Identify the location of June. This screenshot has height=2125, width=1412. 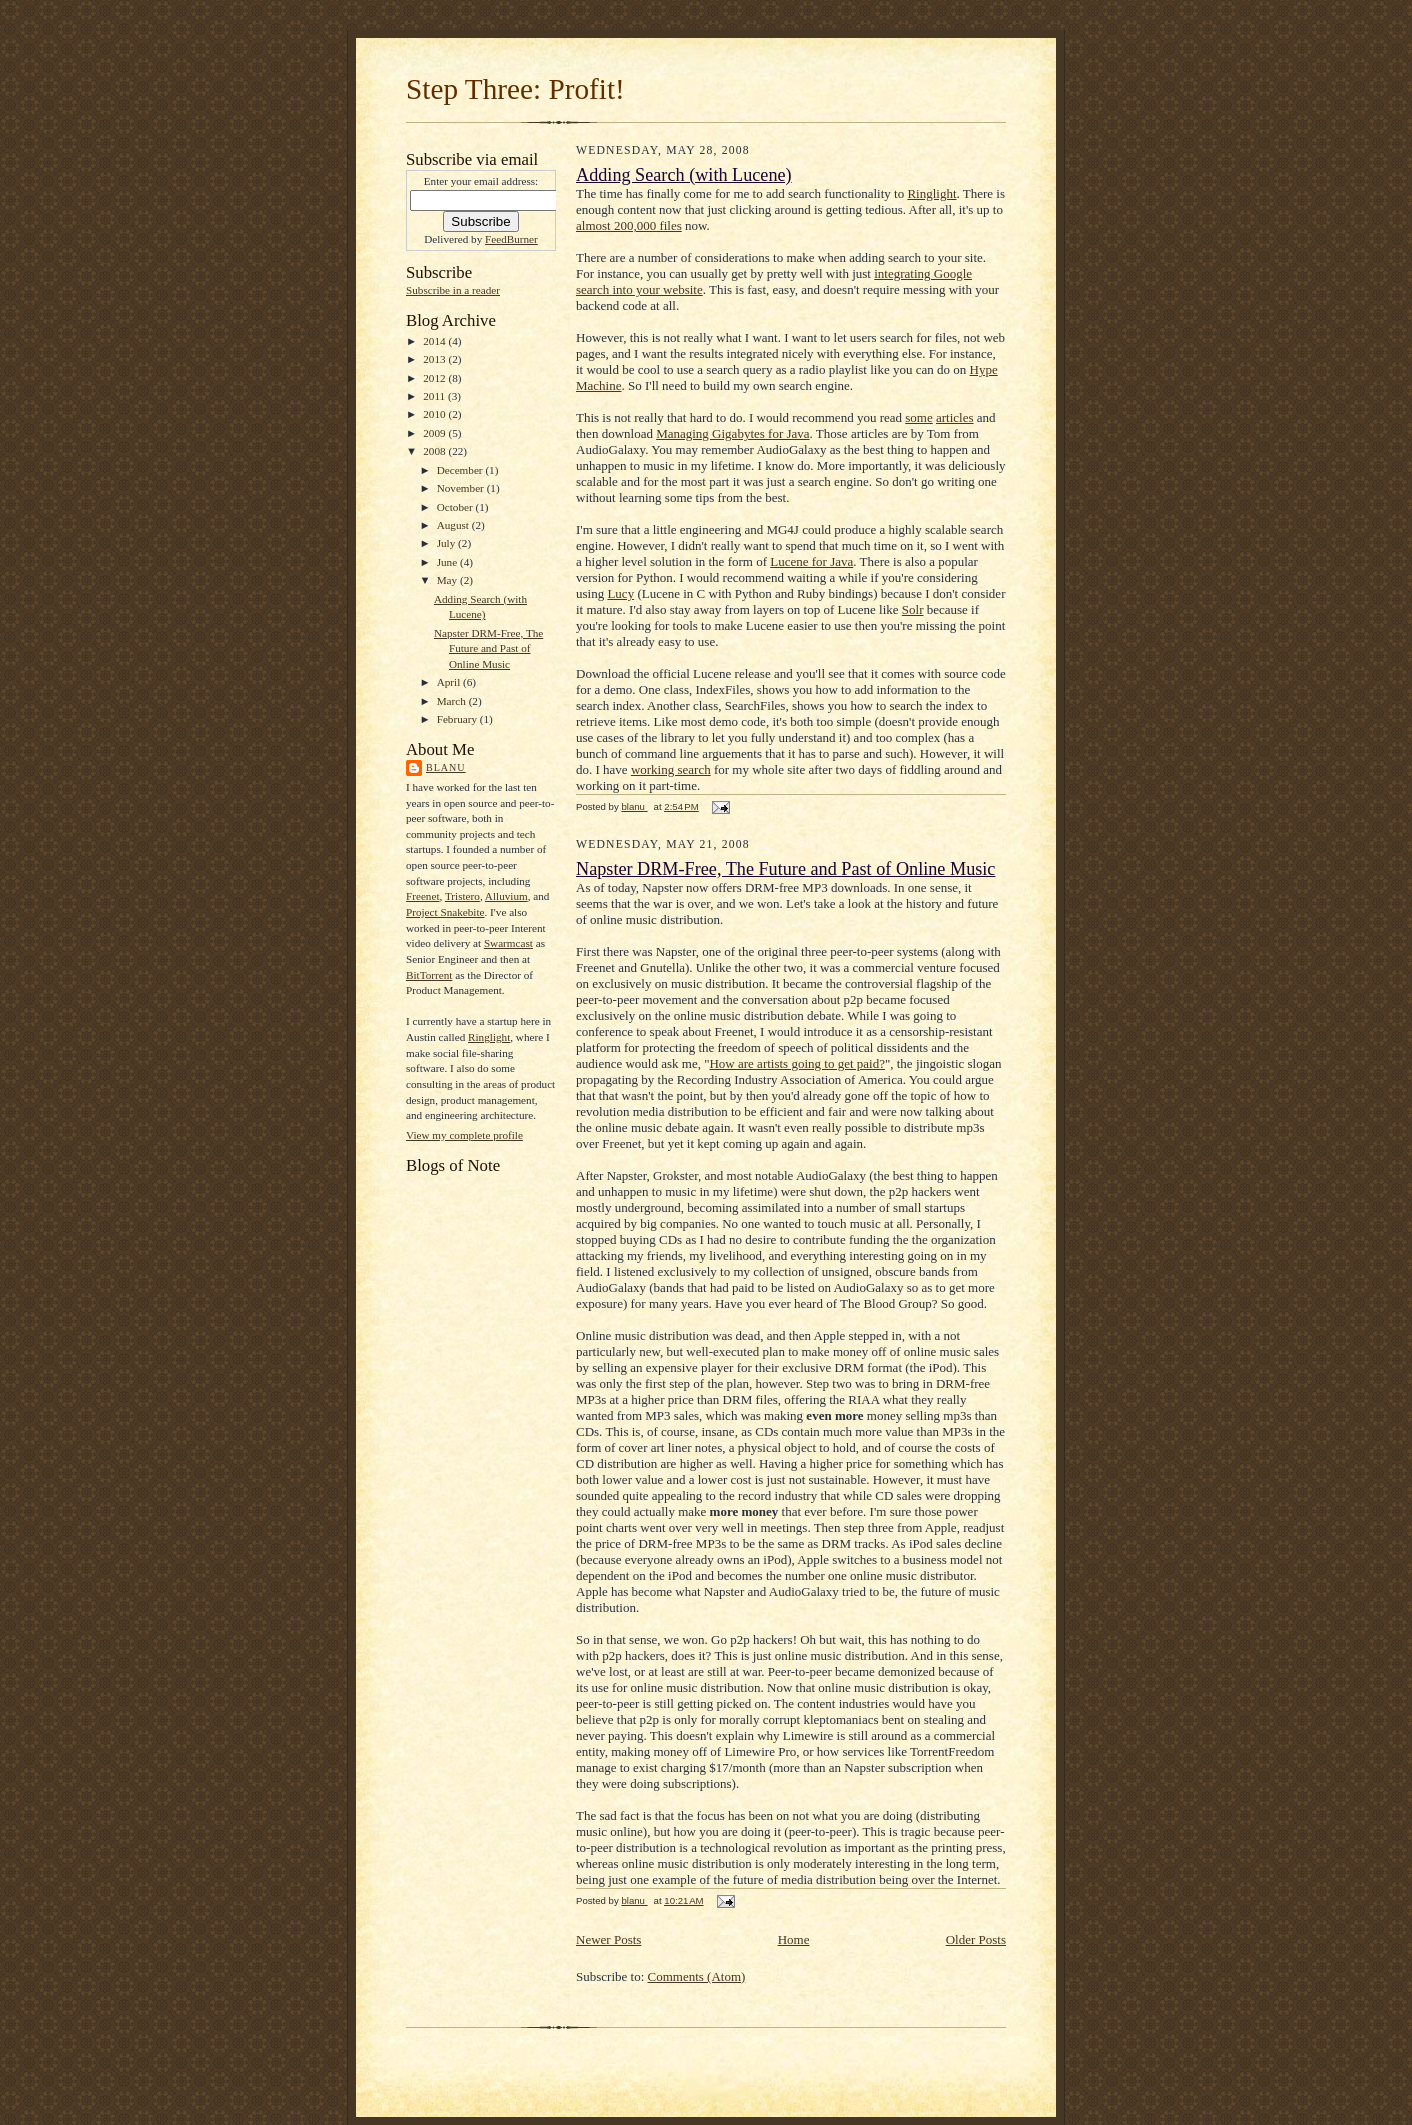
(448, 562).